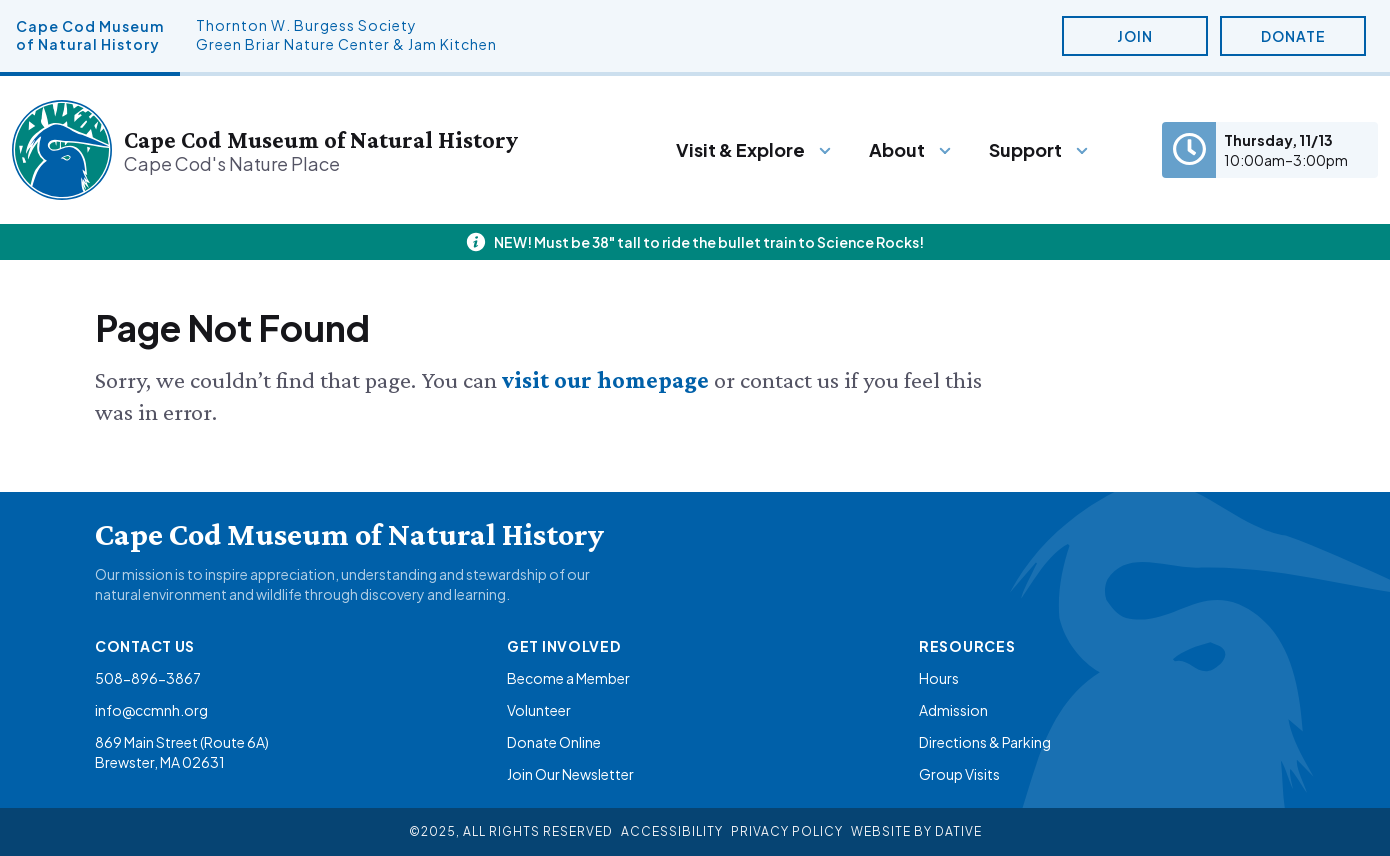 The image size is (1390, 856). Describe the element at coordinates (787, 831) in the screenshot. I see `Privacy Policy` at that location.